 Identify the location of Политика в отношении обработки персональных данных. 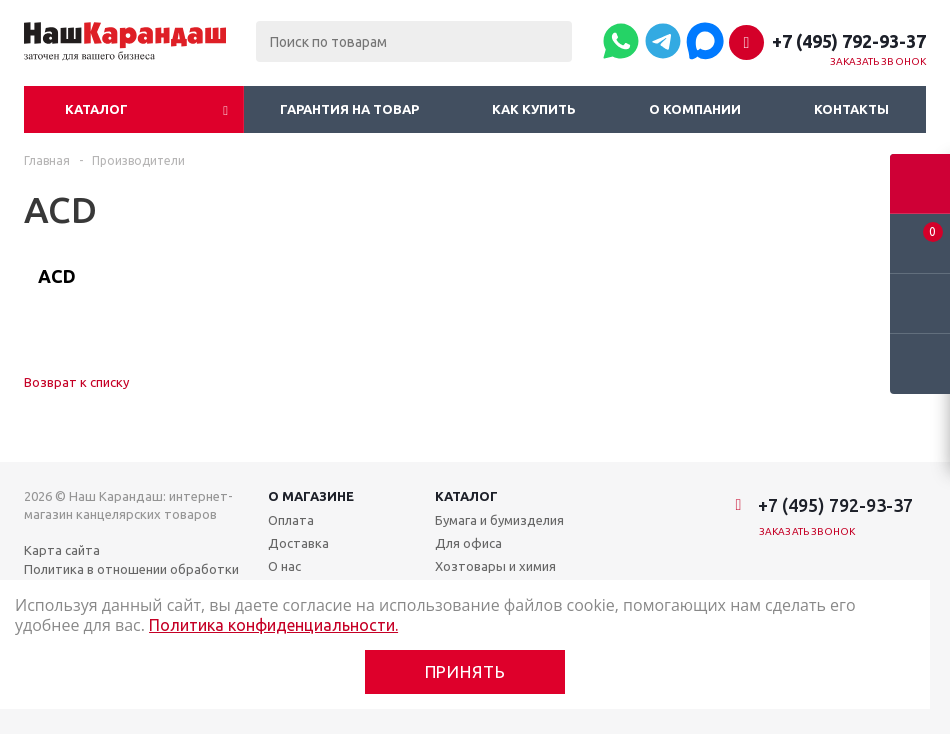
(131, 578).